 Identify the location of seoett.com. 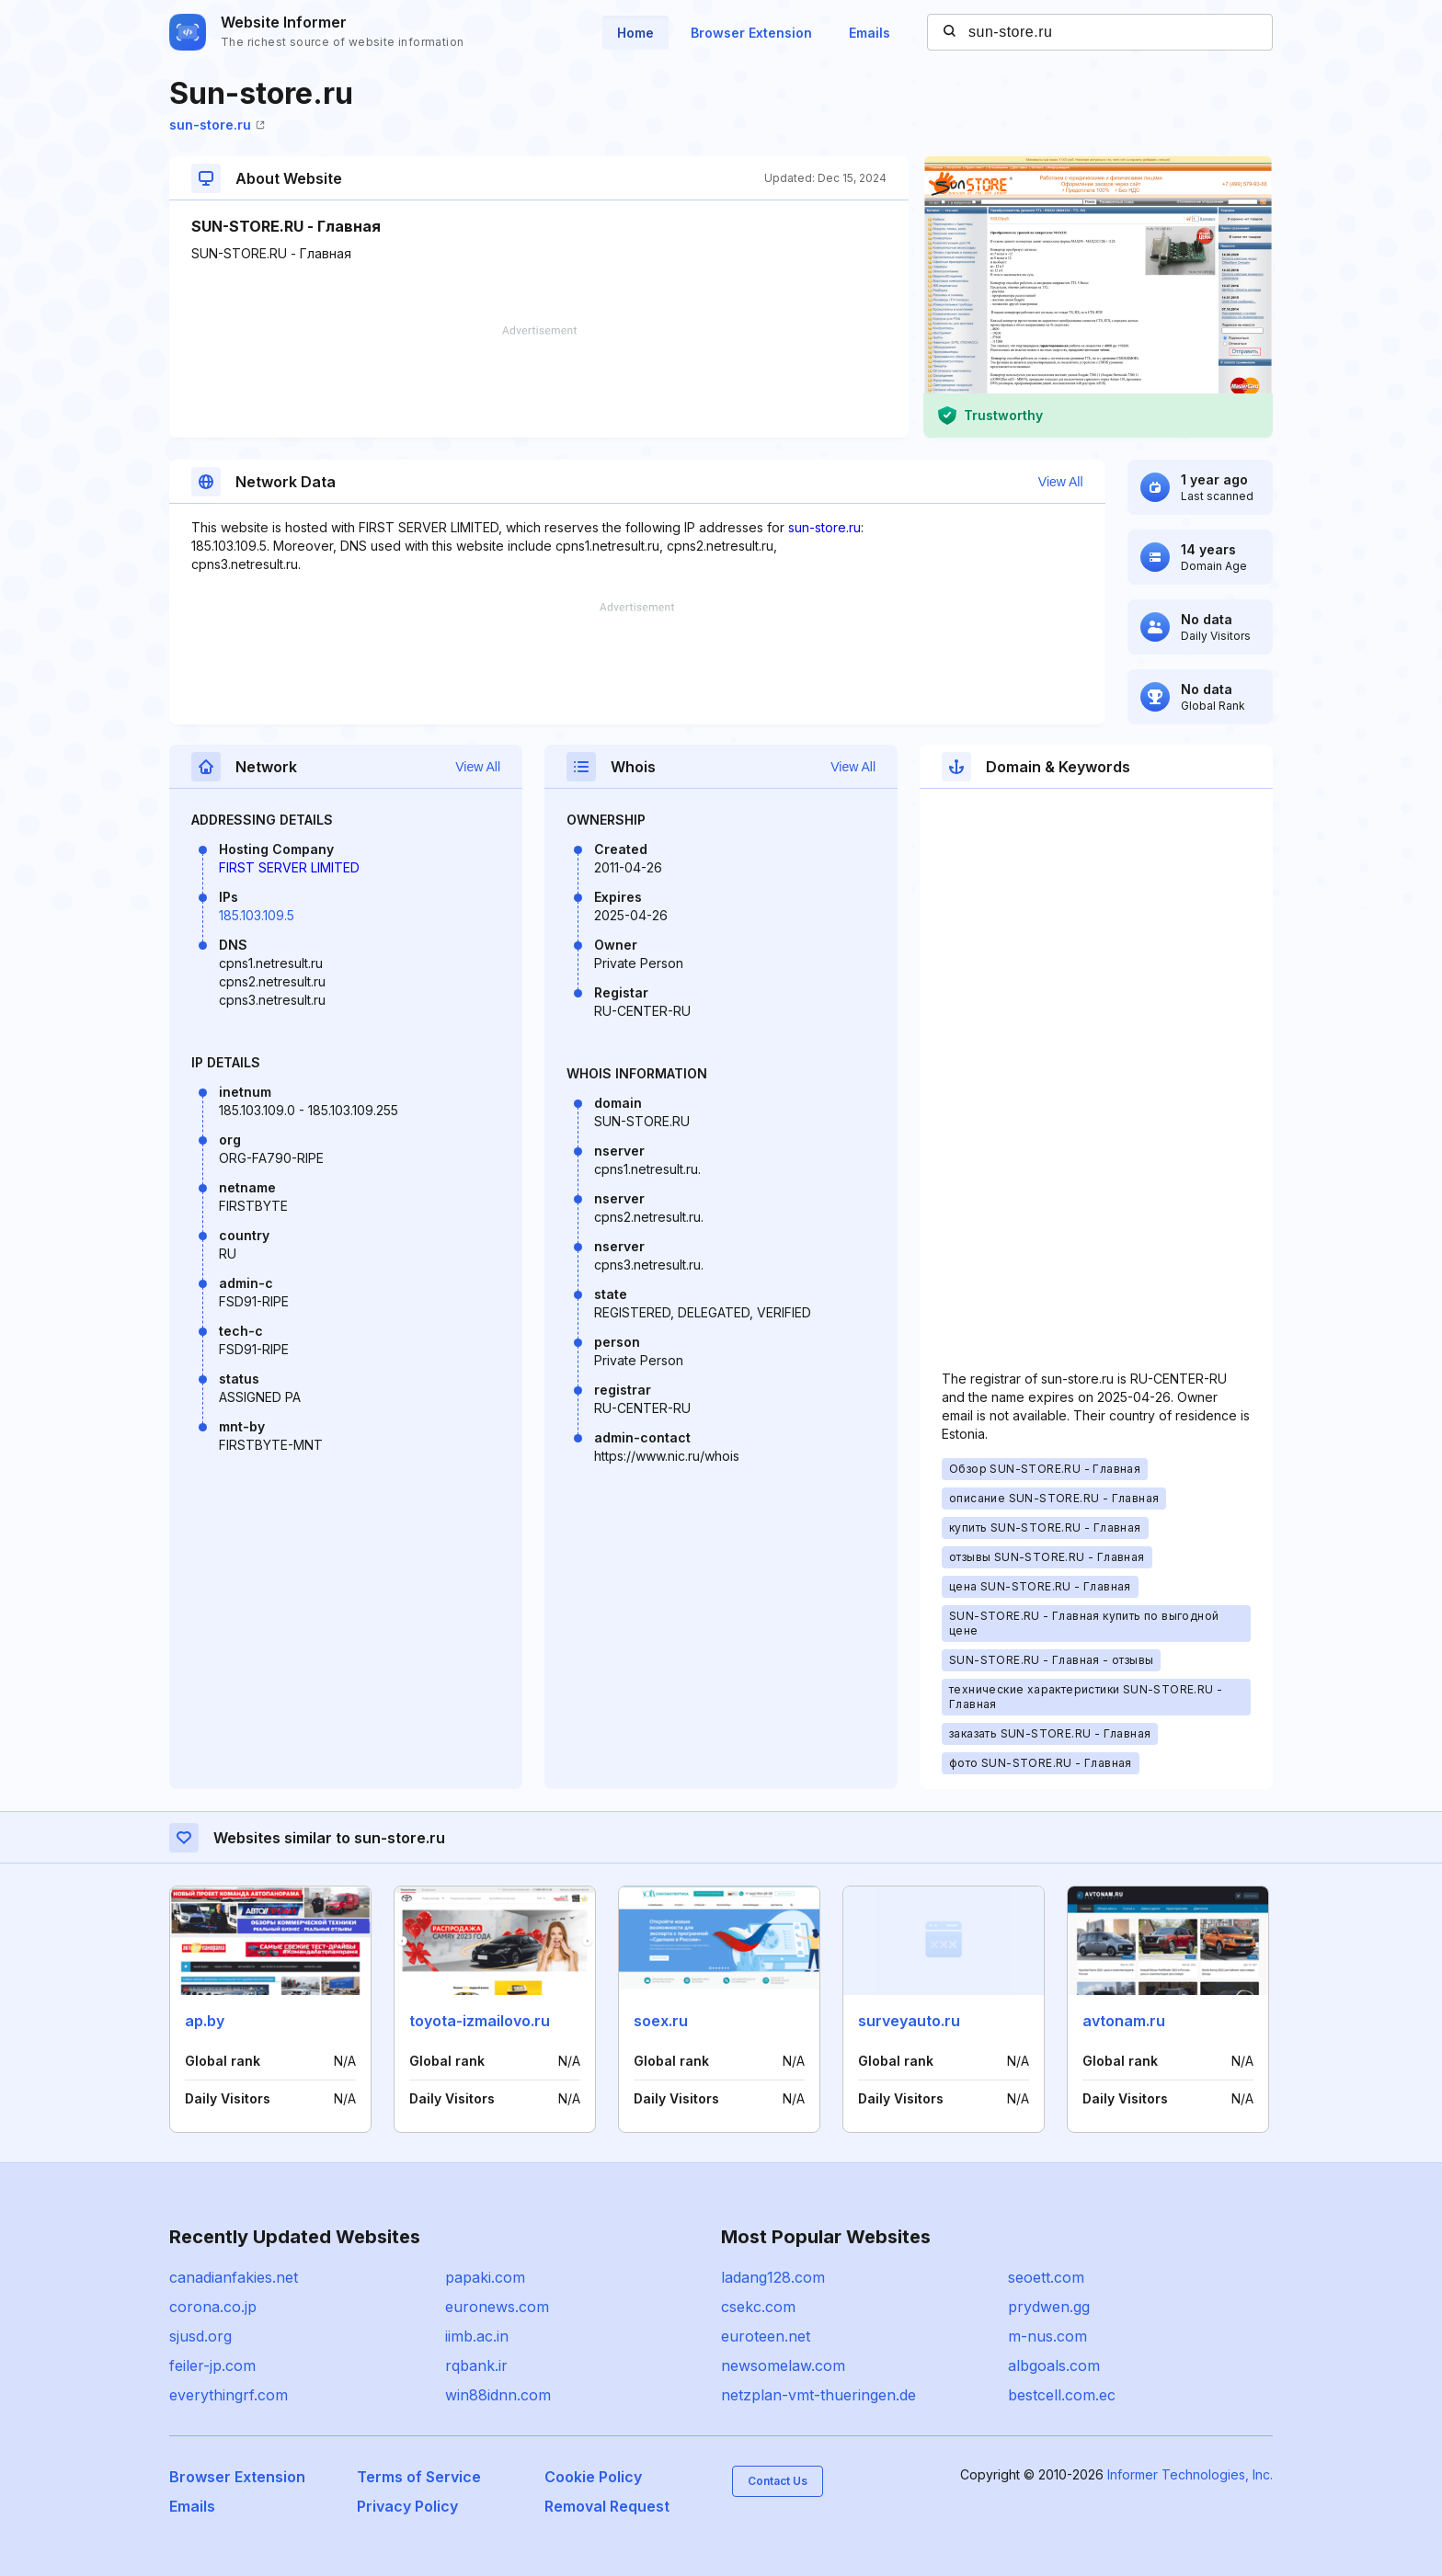
(1046, 2277).